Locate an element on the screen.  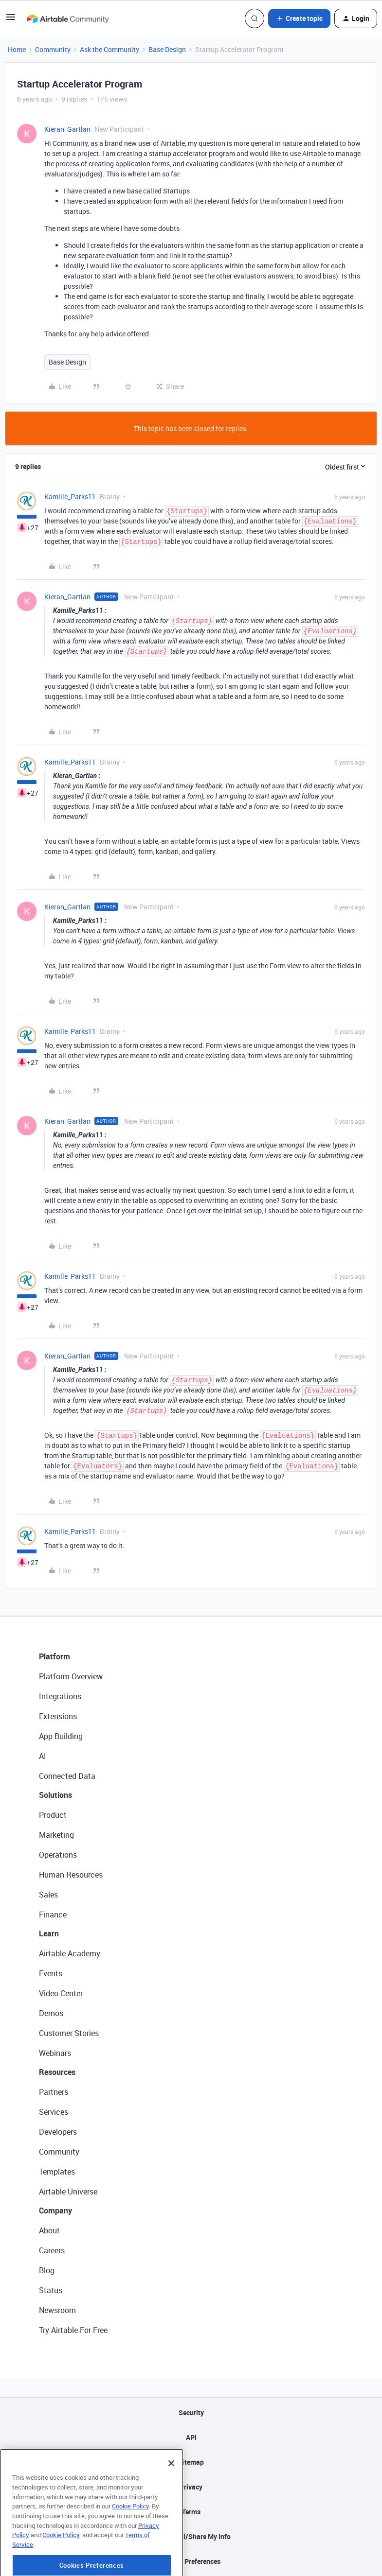
Airtable Universe is located at coordinates (68, 2191).